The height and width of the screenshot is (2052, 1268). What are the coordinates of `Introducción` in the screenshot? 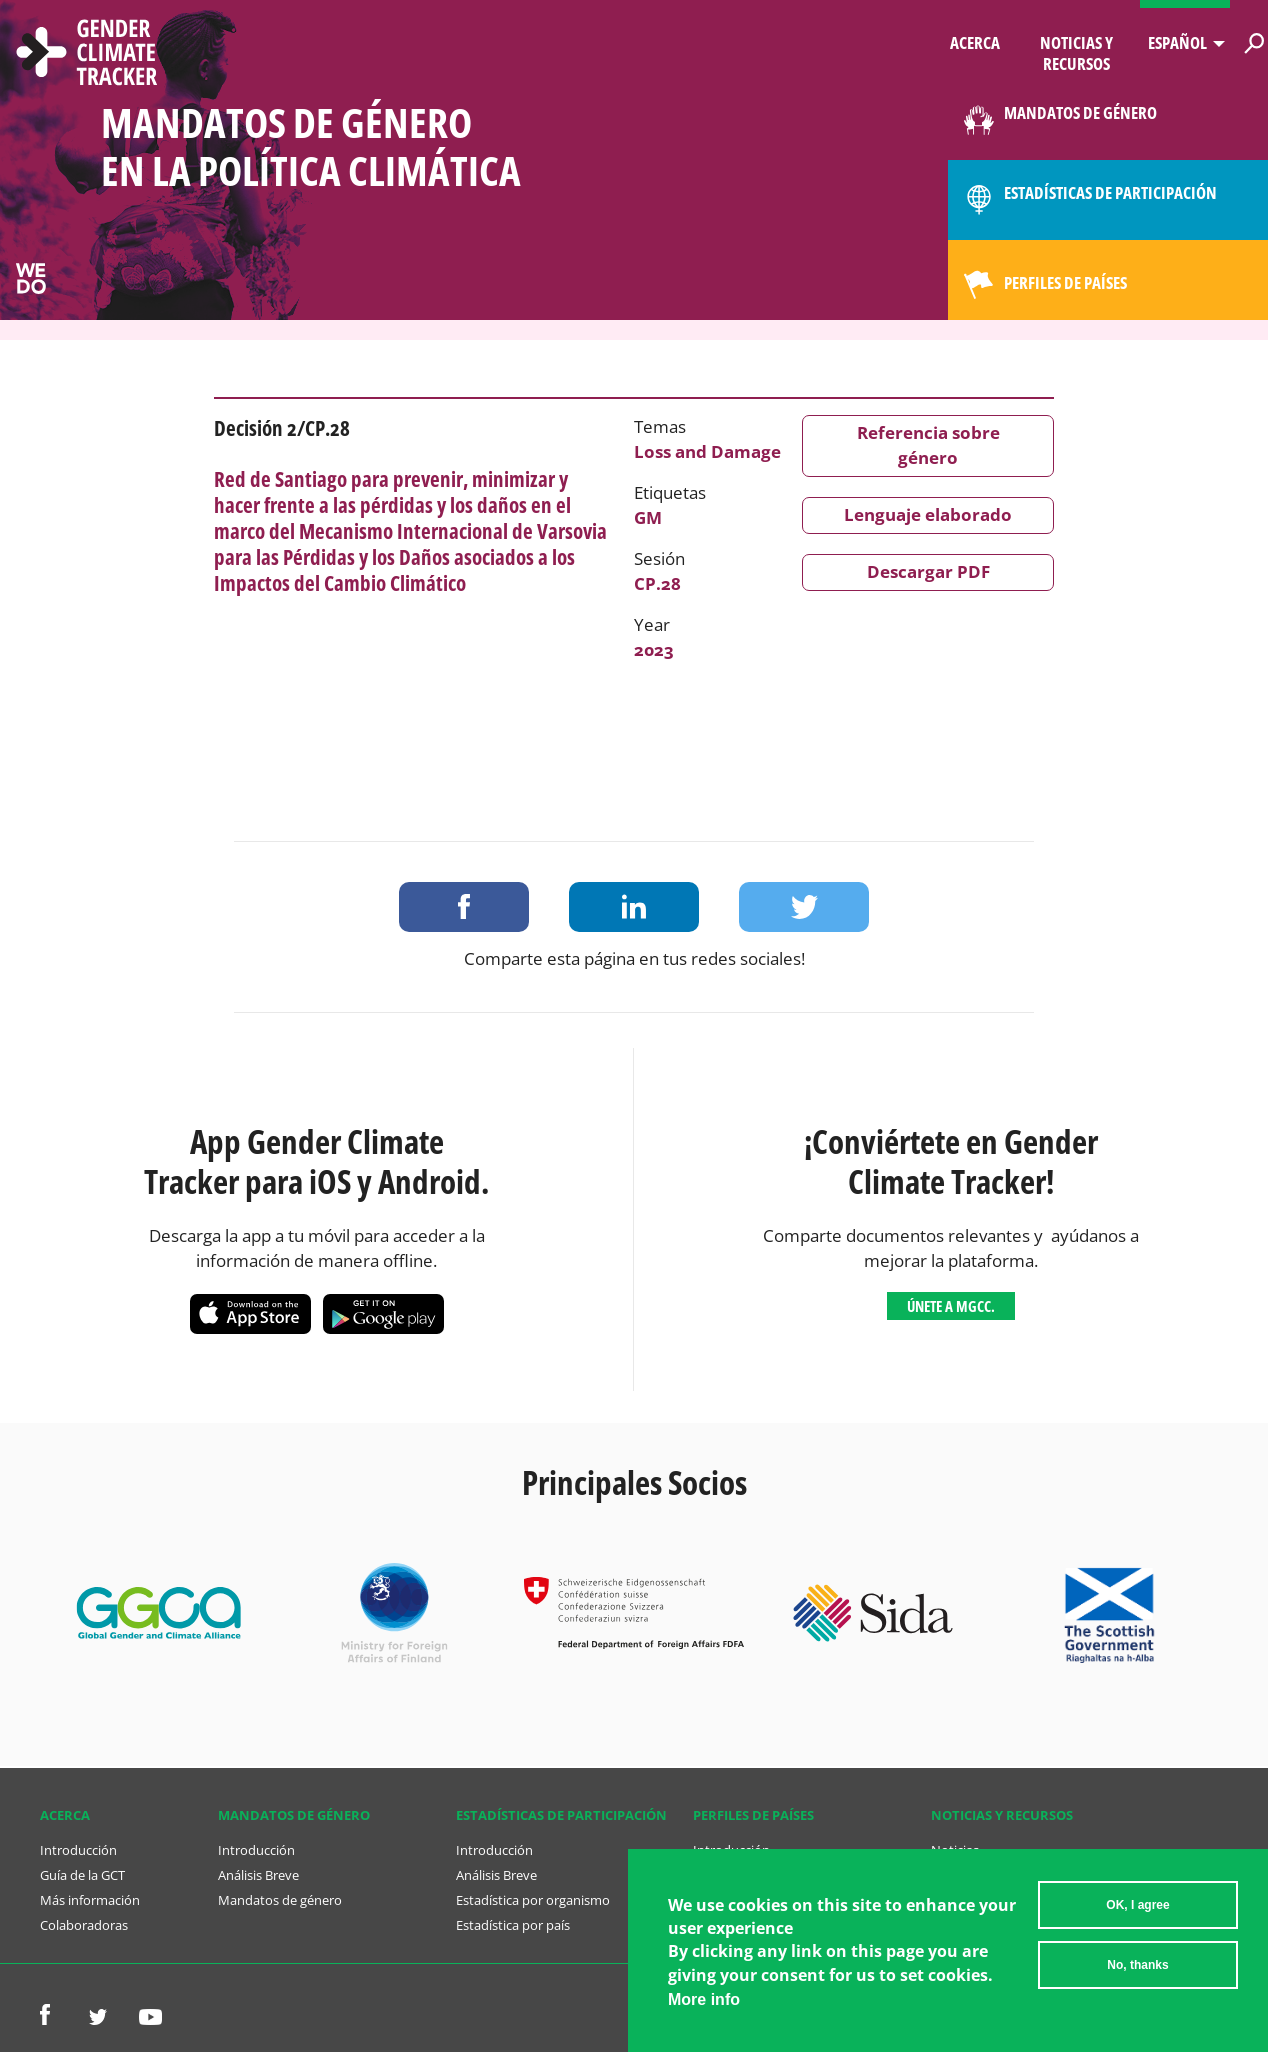 It's located at (78, 1850).